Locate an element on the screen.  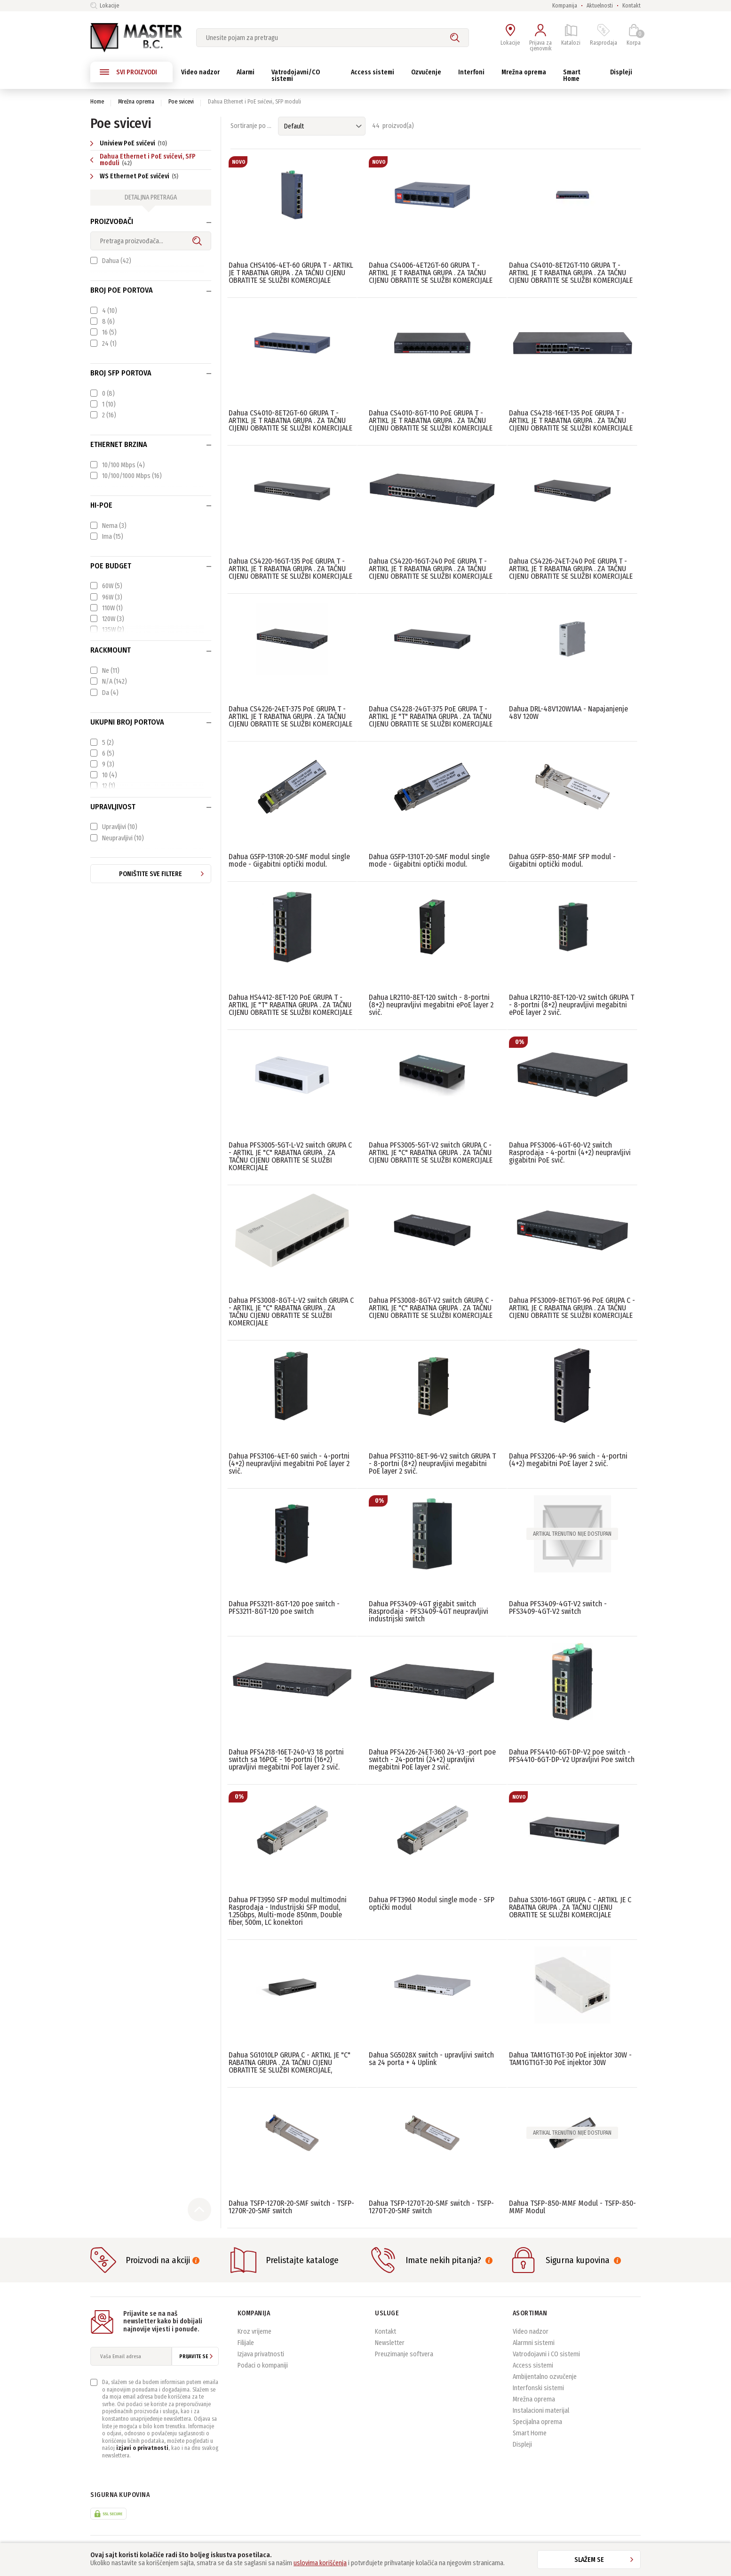
Newsletter is located at coordinates (390, 2343).